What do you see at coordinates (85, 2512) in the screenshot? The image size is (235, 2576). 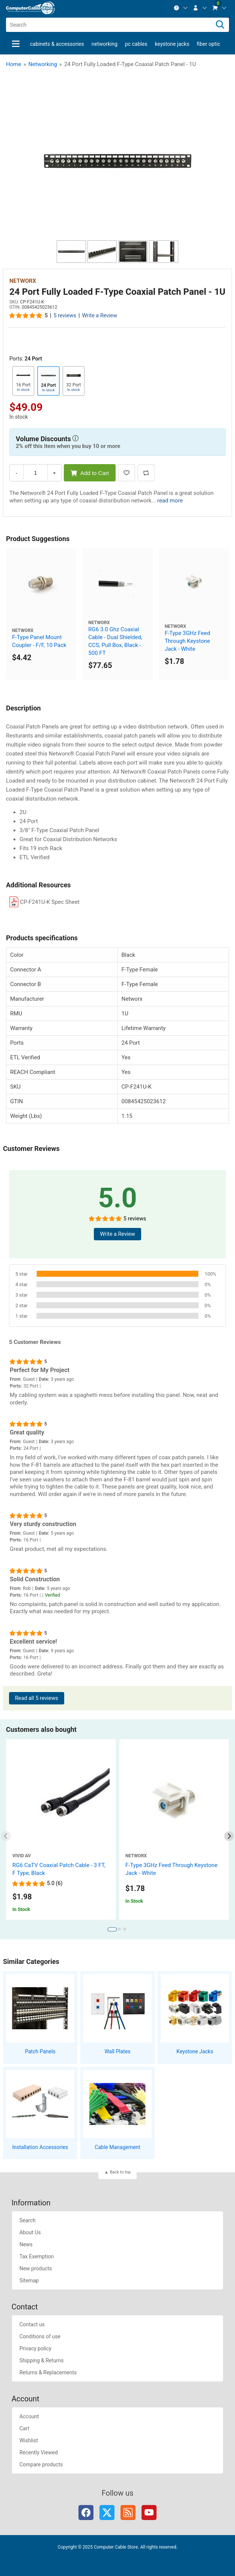 I see `Facebook` at bounding box center [85, 2512].